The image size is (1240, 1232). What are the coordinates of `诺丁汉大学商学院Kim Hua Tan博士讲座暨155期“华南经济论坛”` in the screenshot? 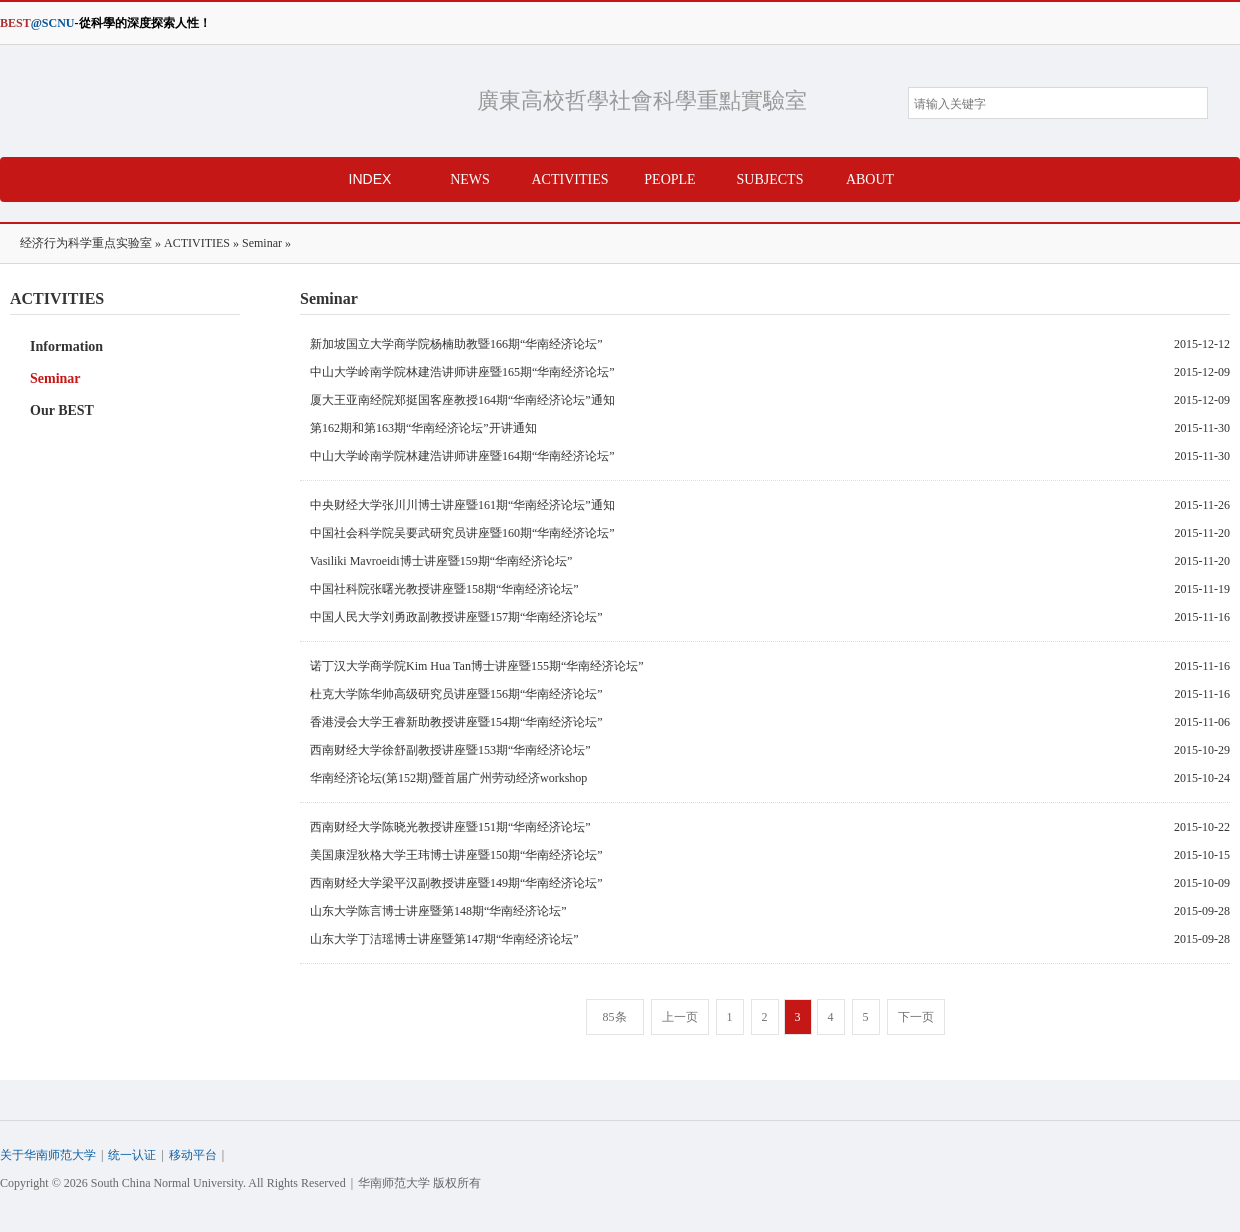 It's located at (477, 666).